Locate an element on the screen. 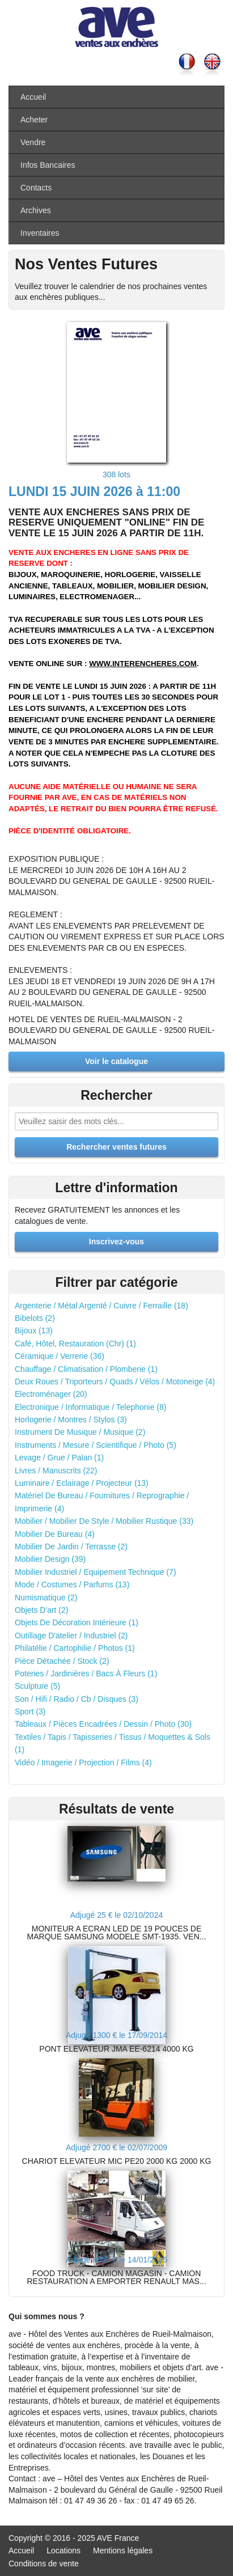  Infos Bancaires is located at coordinates (47, 165).